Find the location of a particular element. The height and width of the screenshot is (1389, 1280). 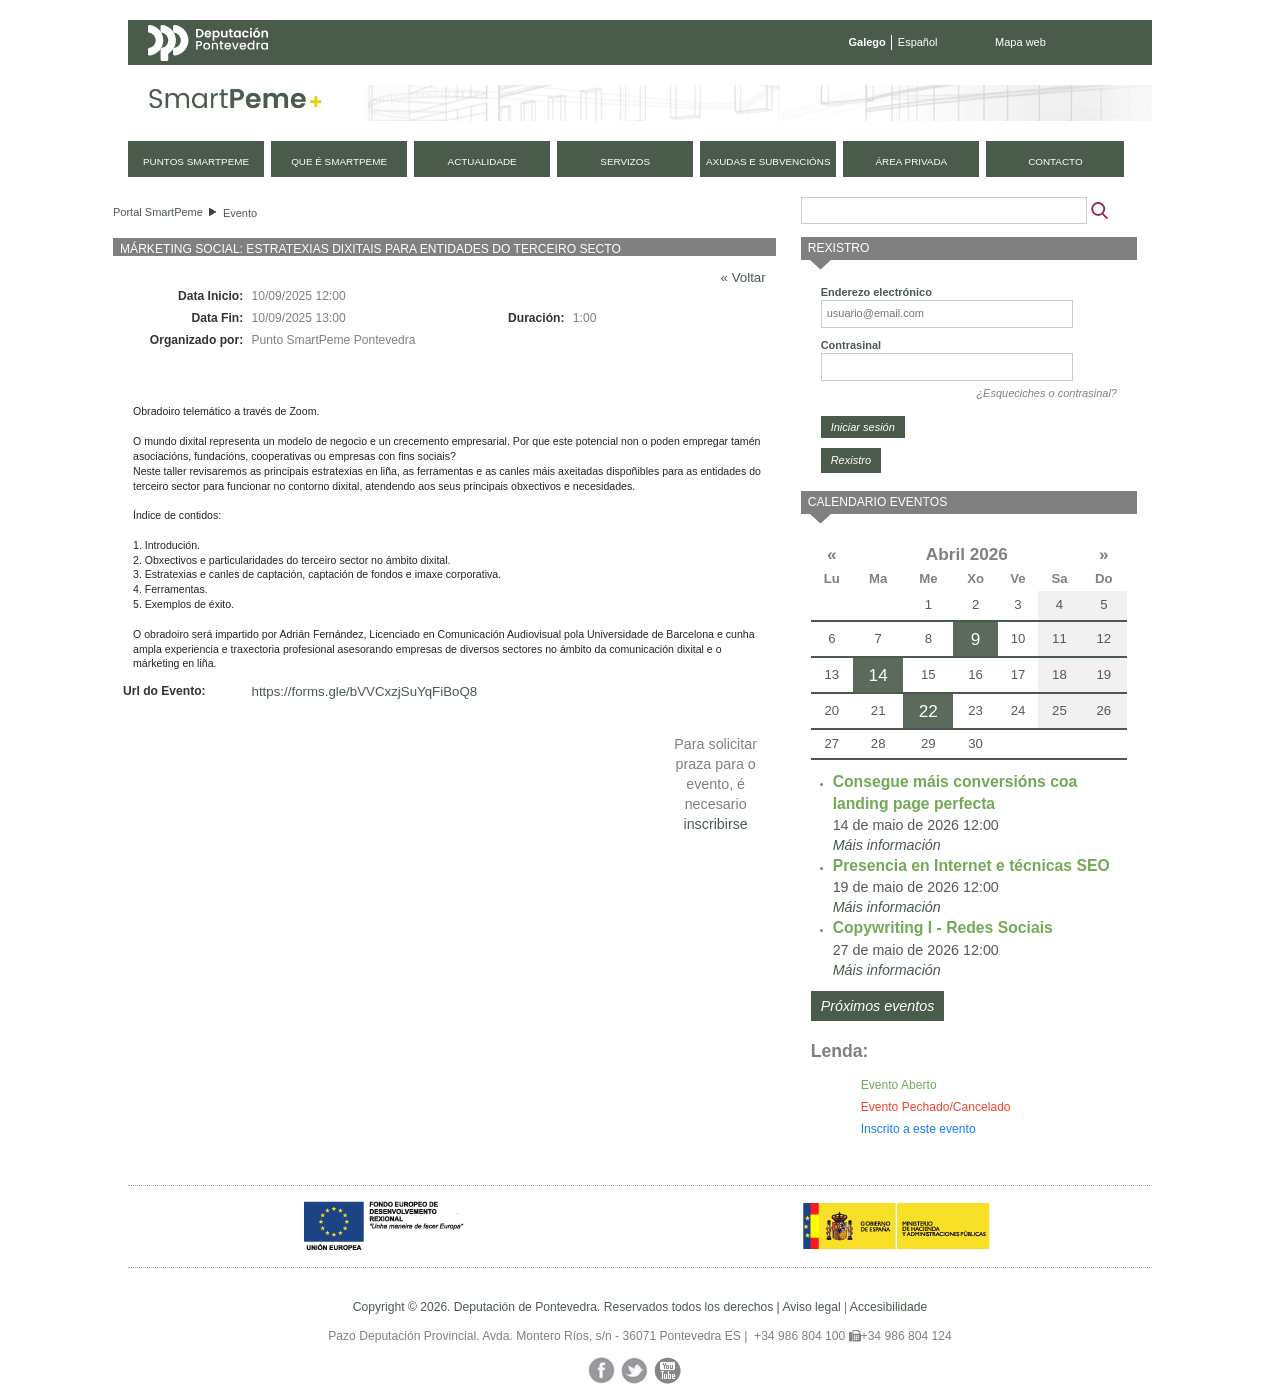

« Voltar is located at coordinates (743, 277).